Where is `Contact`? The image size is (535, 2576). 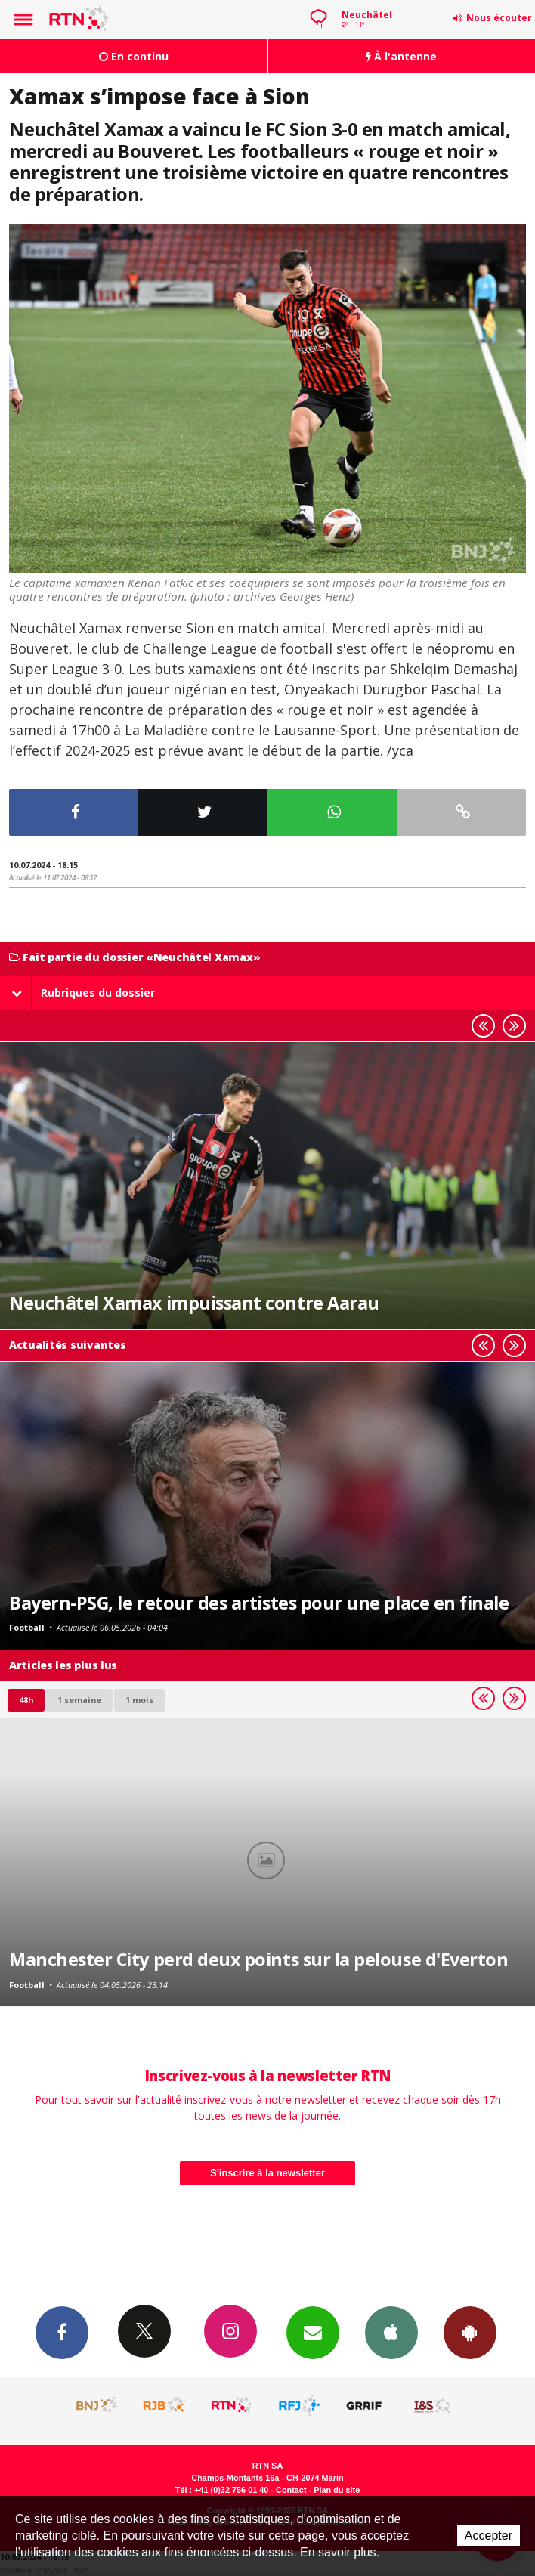
Contact is located at coordinates (291, 2489).